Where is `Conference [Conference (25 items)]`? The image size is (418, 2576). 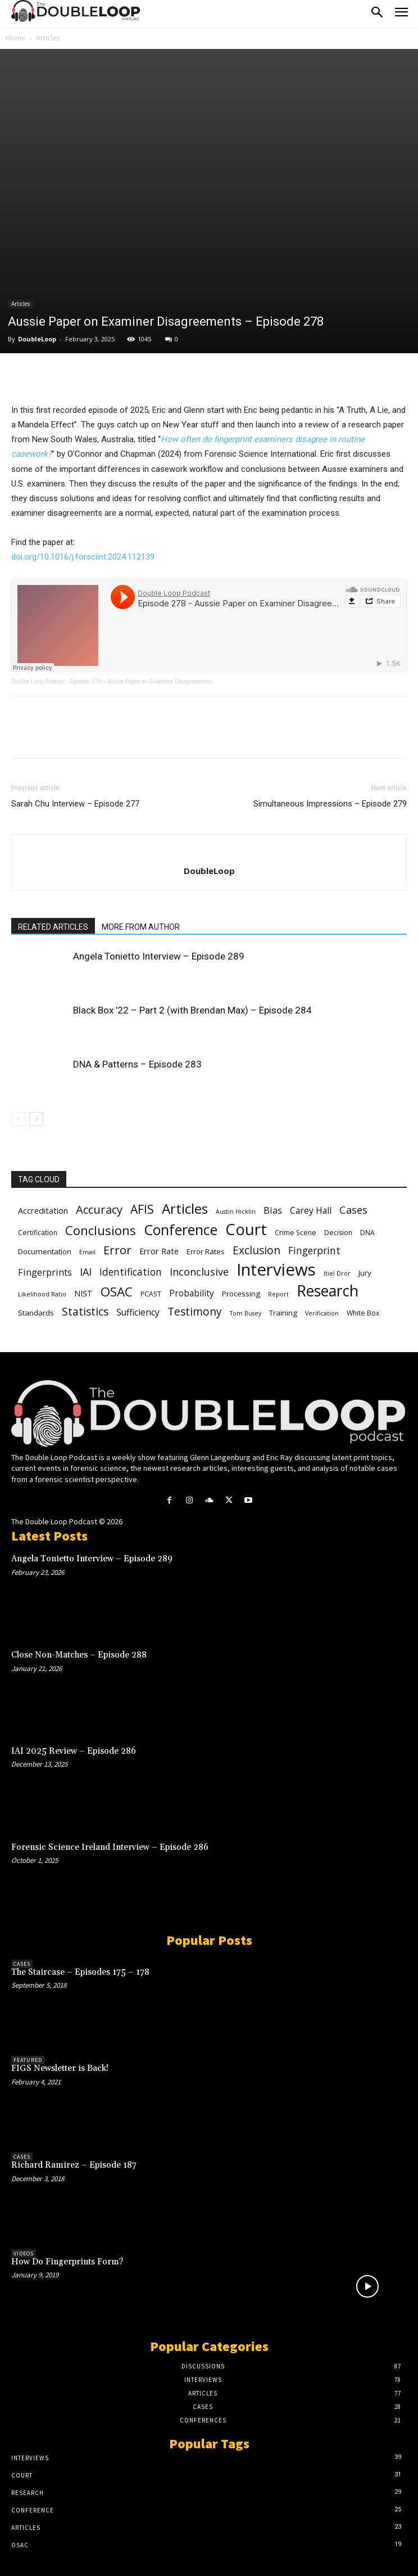
Conference [Conference (25 items)] is located at coordinates (180, 1230).